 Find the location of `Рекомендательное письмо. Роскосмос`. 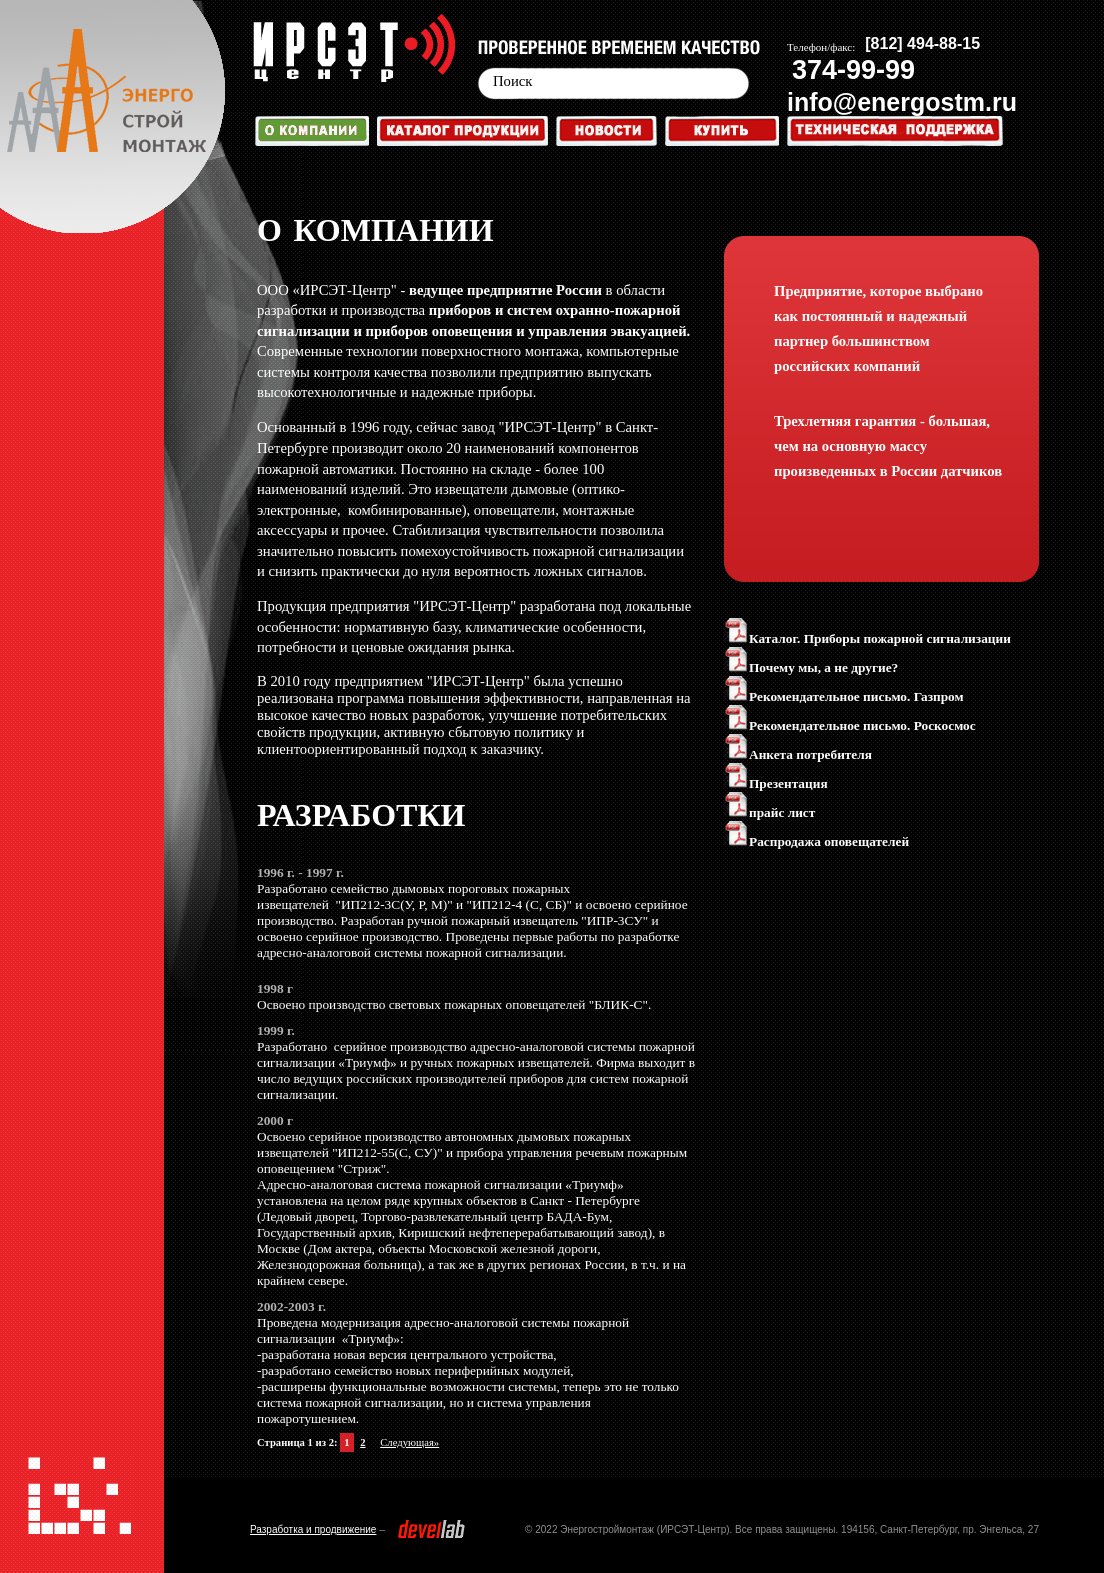

Рекомендательное письмо. Роскосмос is located at coordinates (850, 725).